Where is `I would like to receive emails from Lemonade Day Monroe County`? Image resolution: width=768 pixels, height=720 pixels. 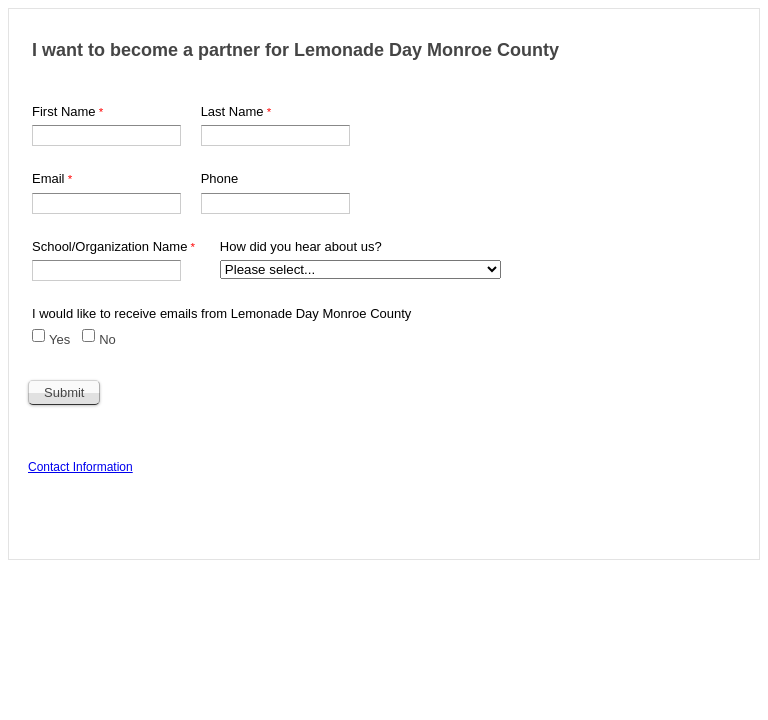
I would like to receive emails from Lemonade Day Monroe County is located at coordinates (221, 313).